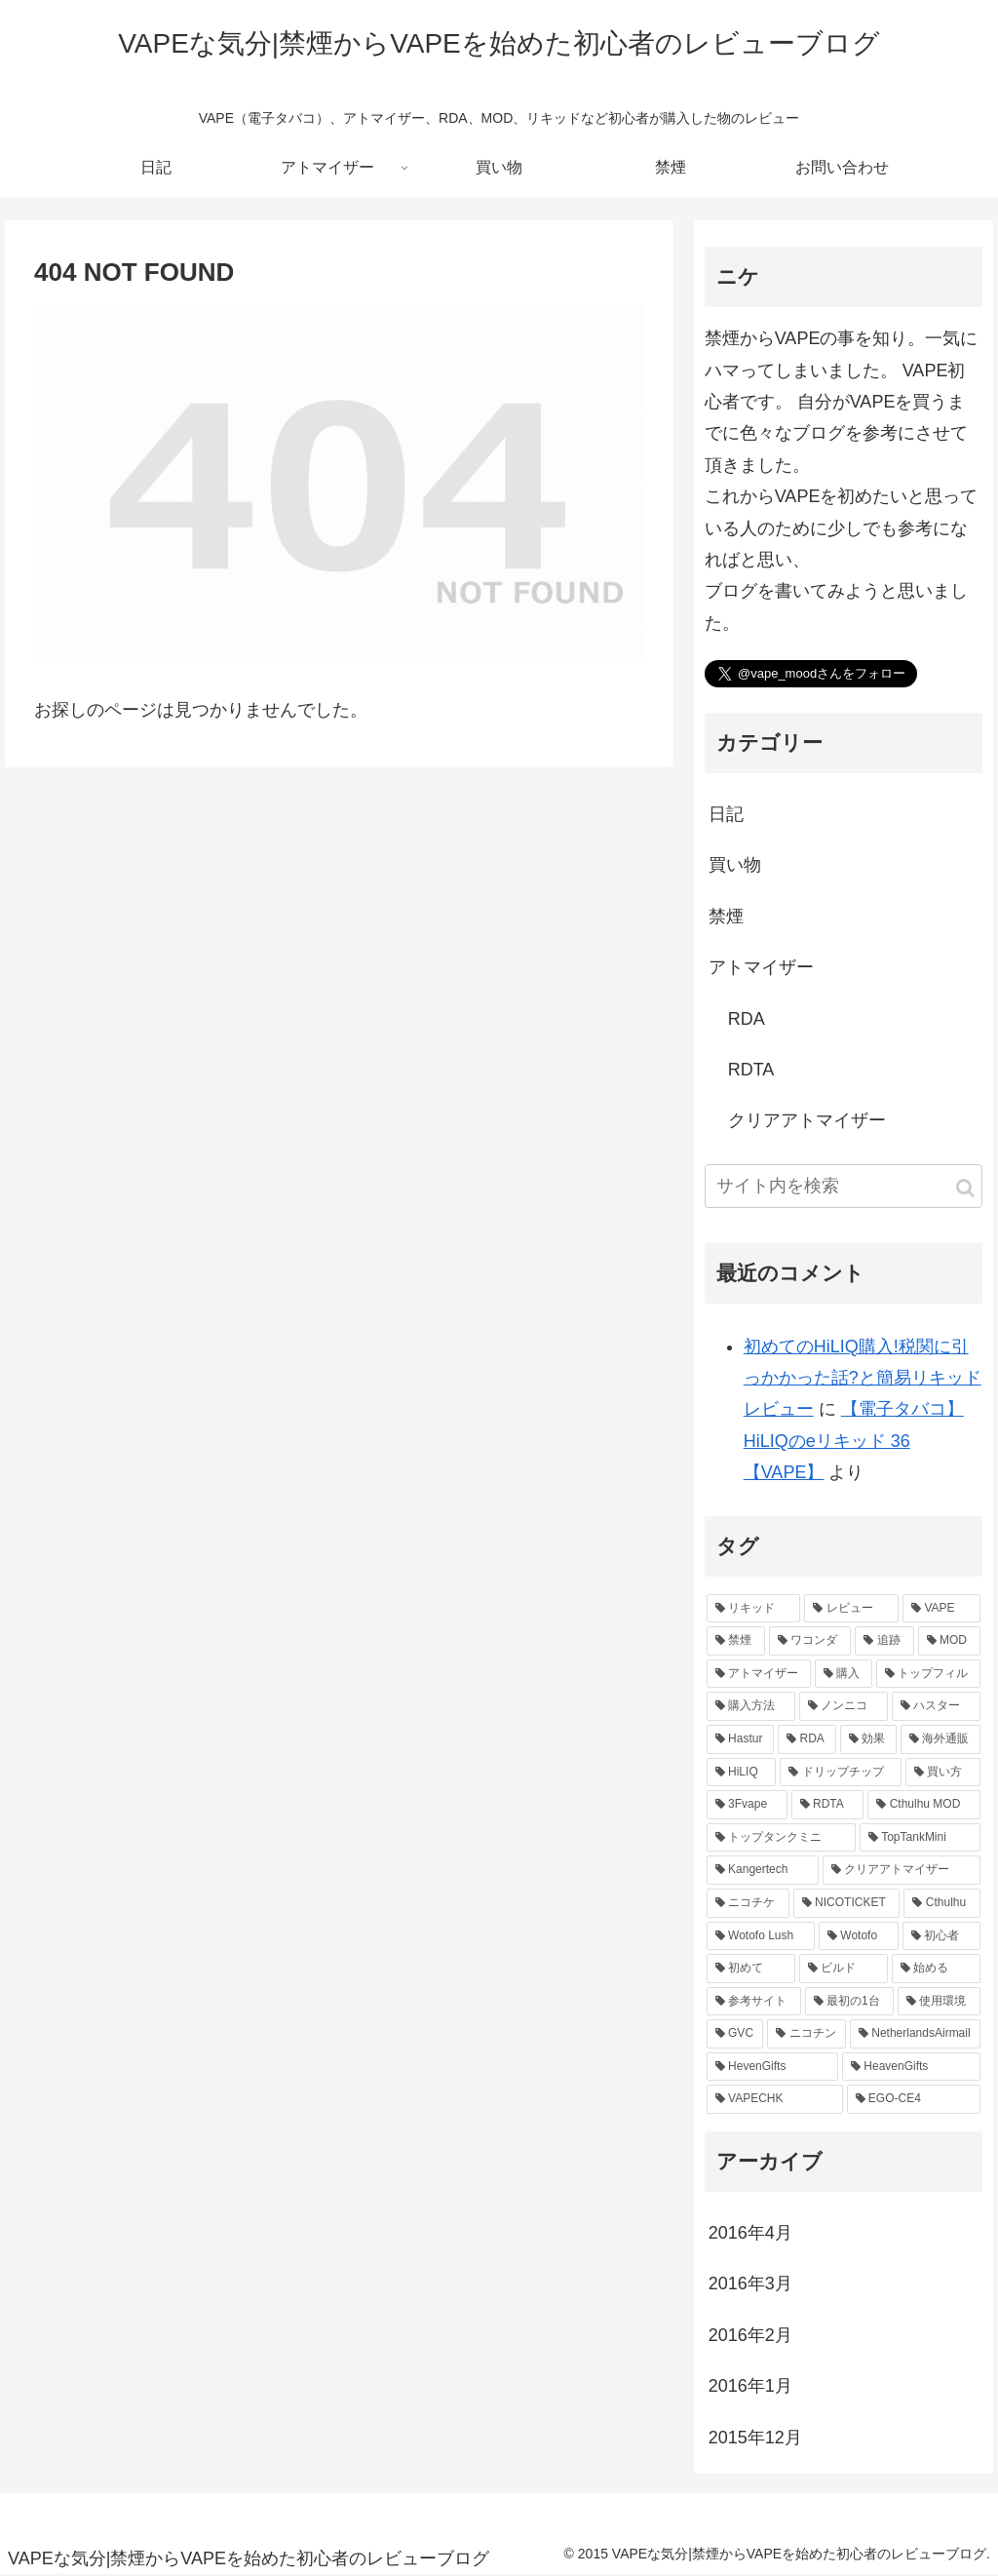  Describe the element at coordinates (851, 1608) in the screenshot. I see `[レビュー (8個の項目)]` at that location.